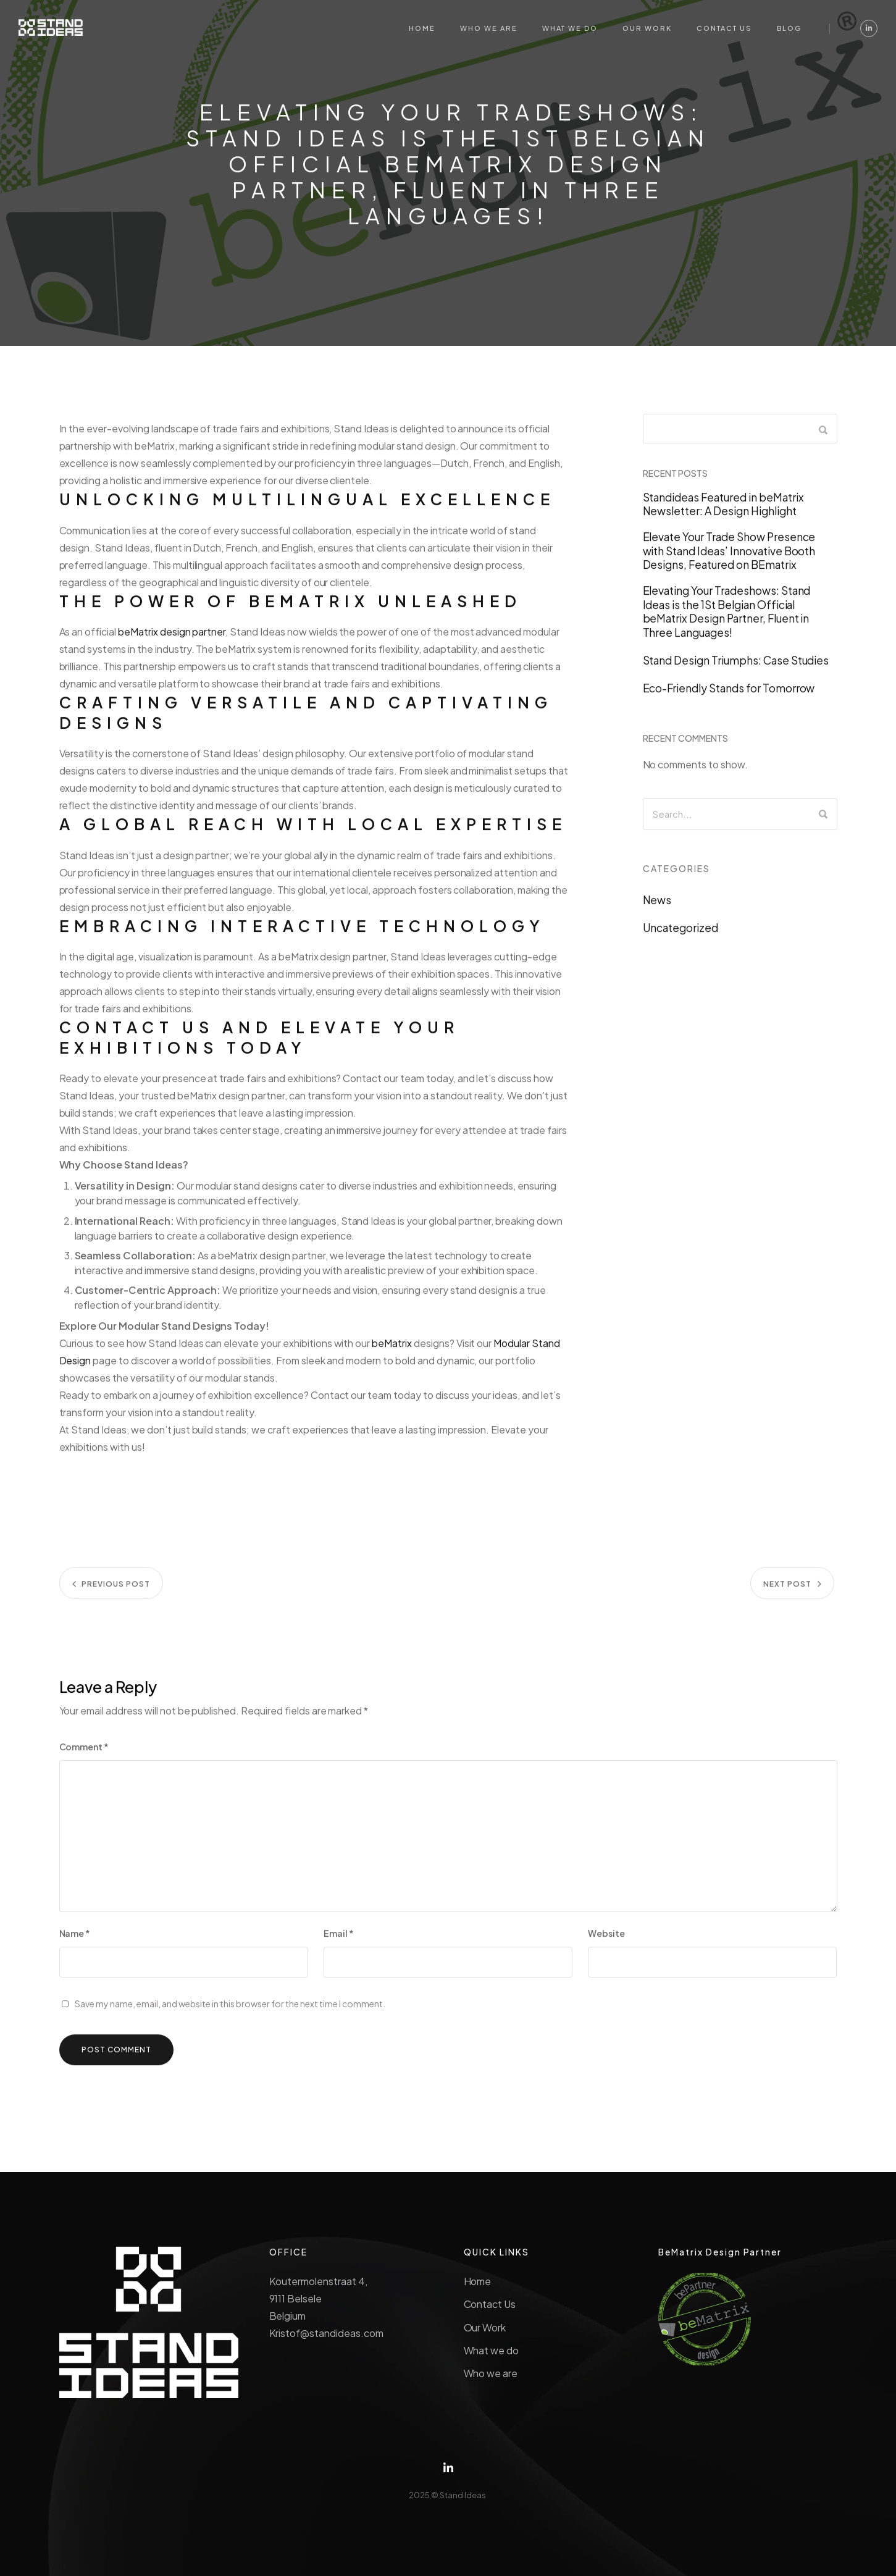  What do you see at coordinates (727, 618) in the screenshot?
I see `Elevating Your Tradeshows: Stand Ideas is the 1St Belgian Official beMatrix Design Partner, Fluent in Three Languages!` at bounding box center [727, 618].